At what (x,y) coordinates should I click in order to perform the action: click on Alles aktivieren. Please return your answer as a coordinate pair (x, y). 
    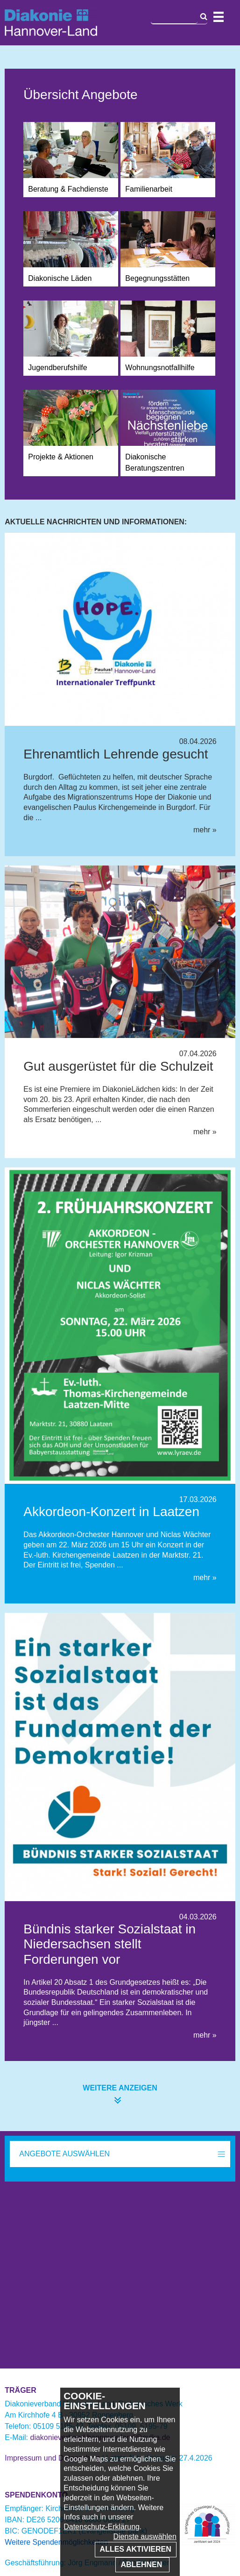
    Looking at the image, I should click on (135, 2549).